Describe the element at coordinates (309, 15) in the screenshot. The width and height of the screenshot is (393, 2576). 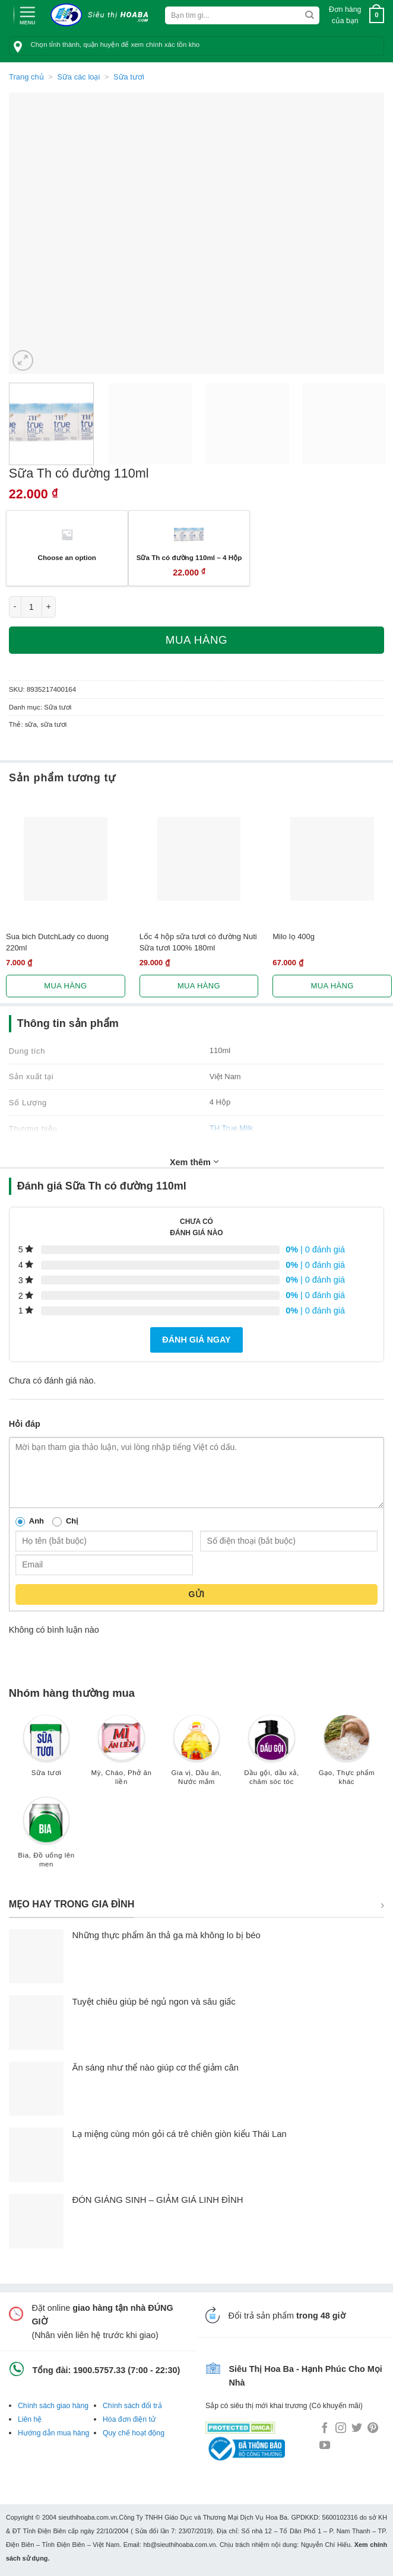
I see `[Submit]` at that location.